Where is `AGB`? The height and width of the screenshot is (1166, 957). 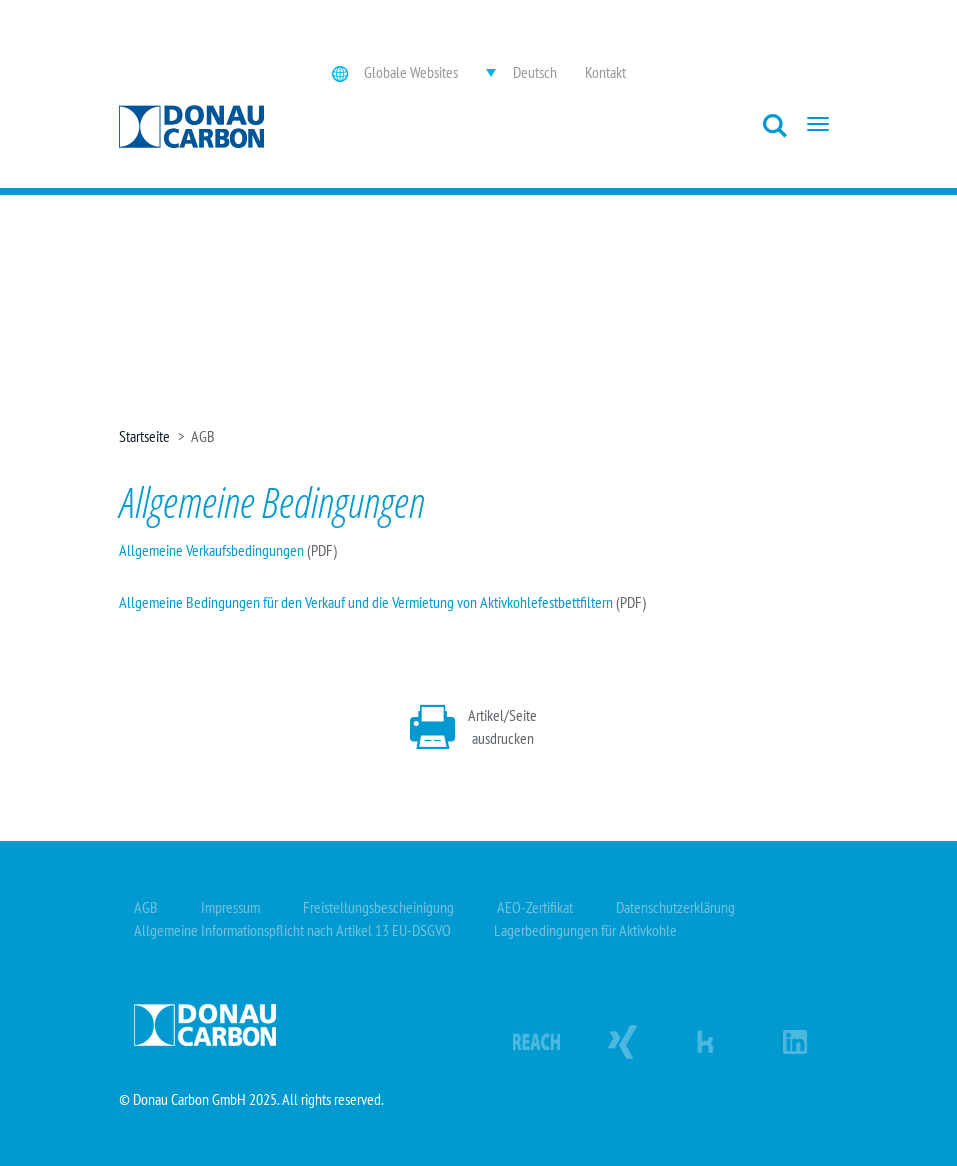 AGB is located at coordinates (146, 907).